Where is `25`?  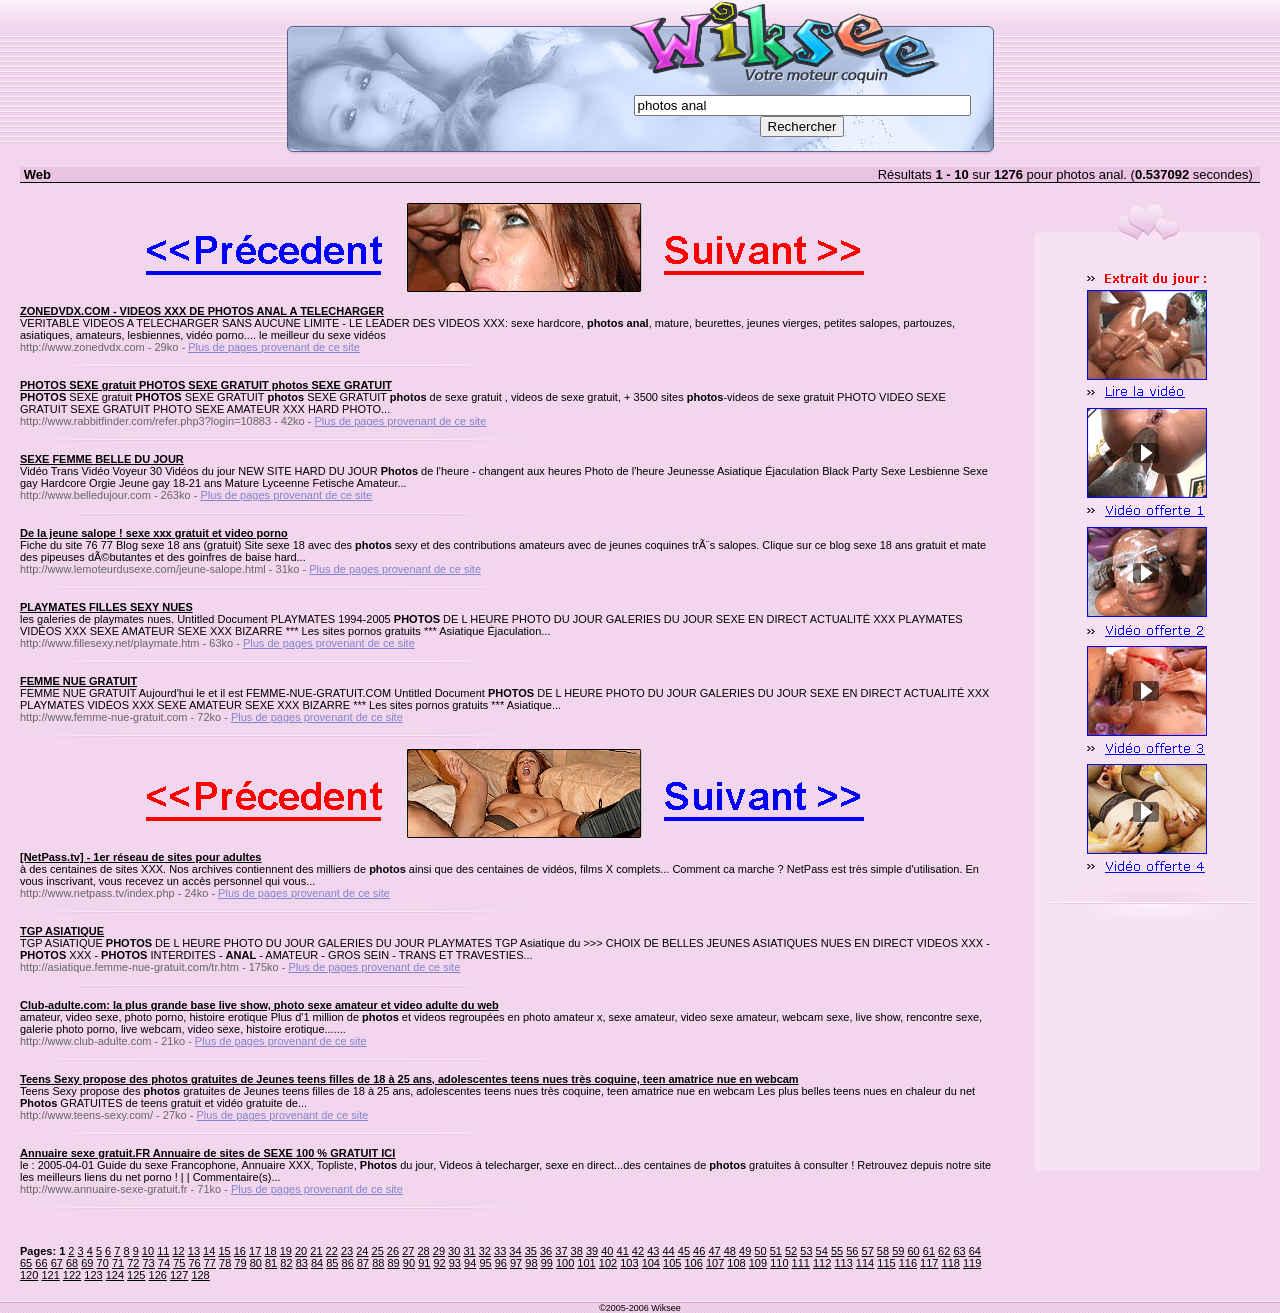 25 is located at coordinates (378, 1251).